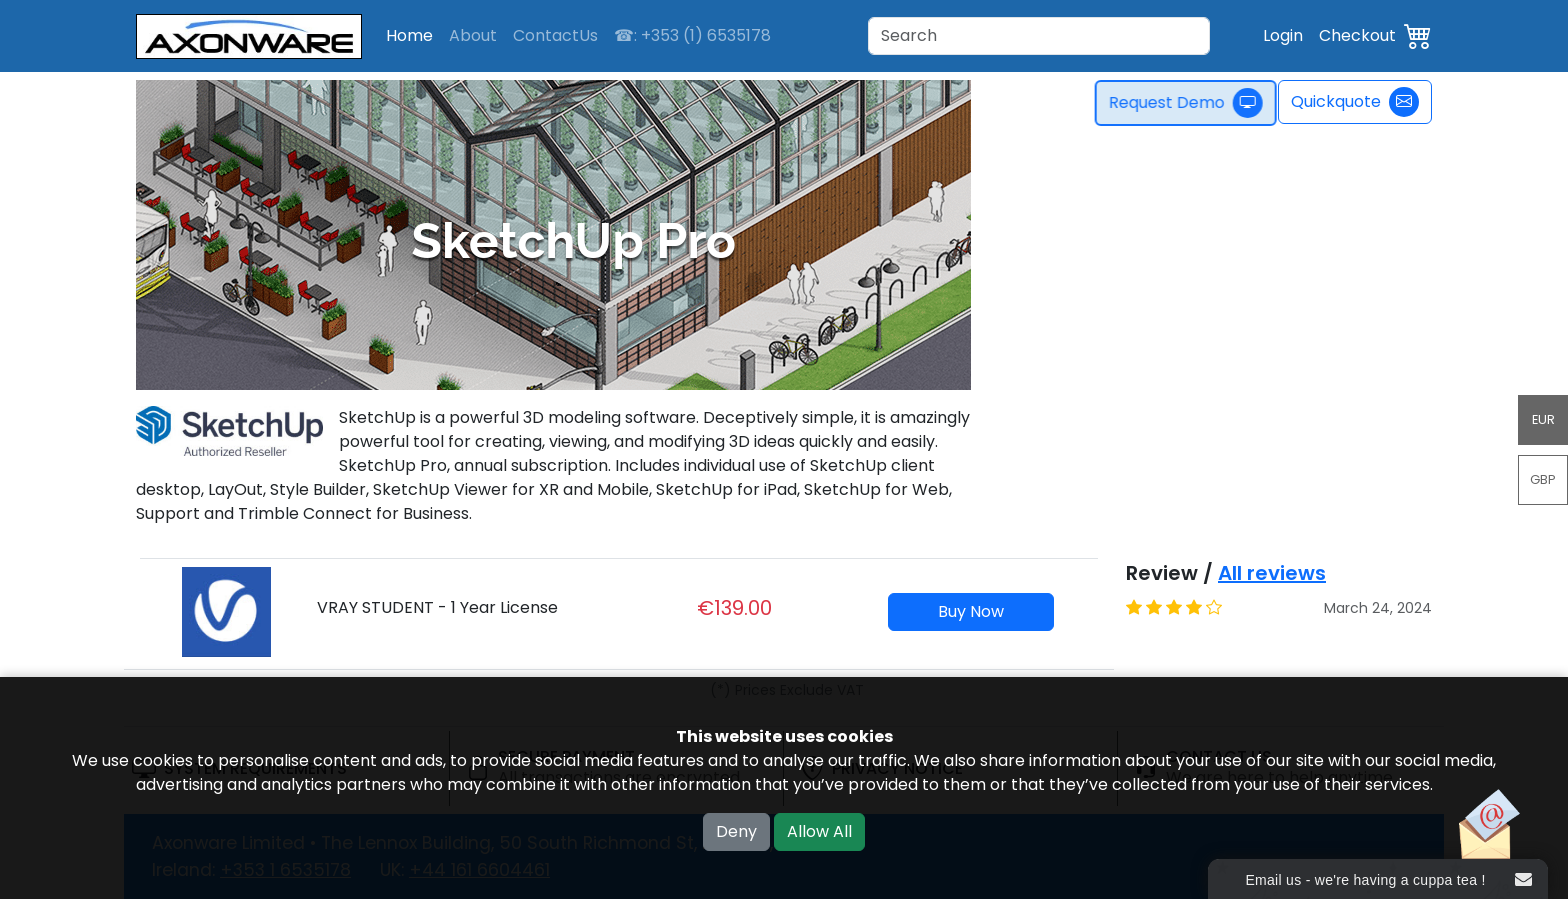  What do you see at coordinates (555, 35) in the screenshot?
I see `ContactUs` at bounding box center [555, 35].